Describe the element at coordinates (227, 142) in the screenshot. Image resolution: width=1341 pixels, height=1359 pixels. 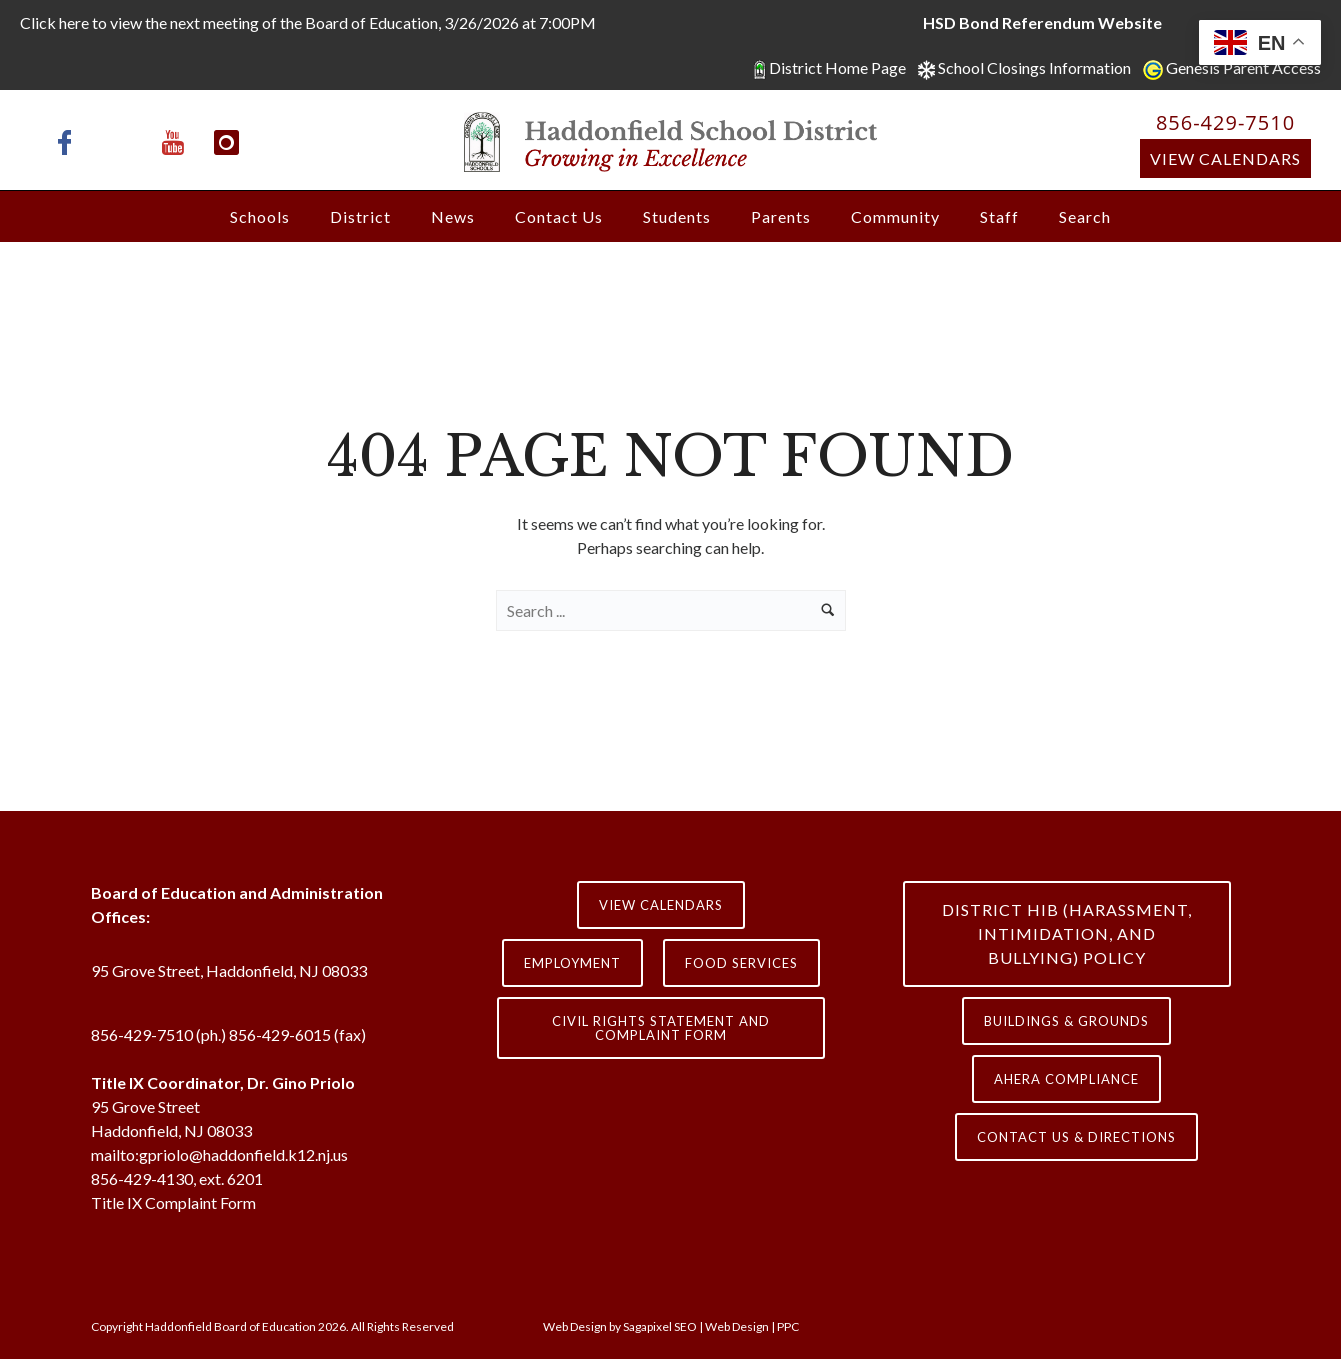
I see `[icon-instagram]` at that location.